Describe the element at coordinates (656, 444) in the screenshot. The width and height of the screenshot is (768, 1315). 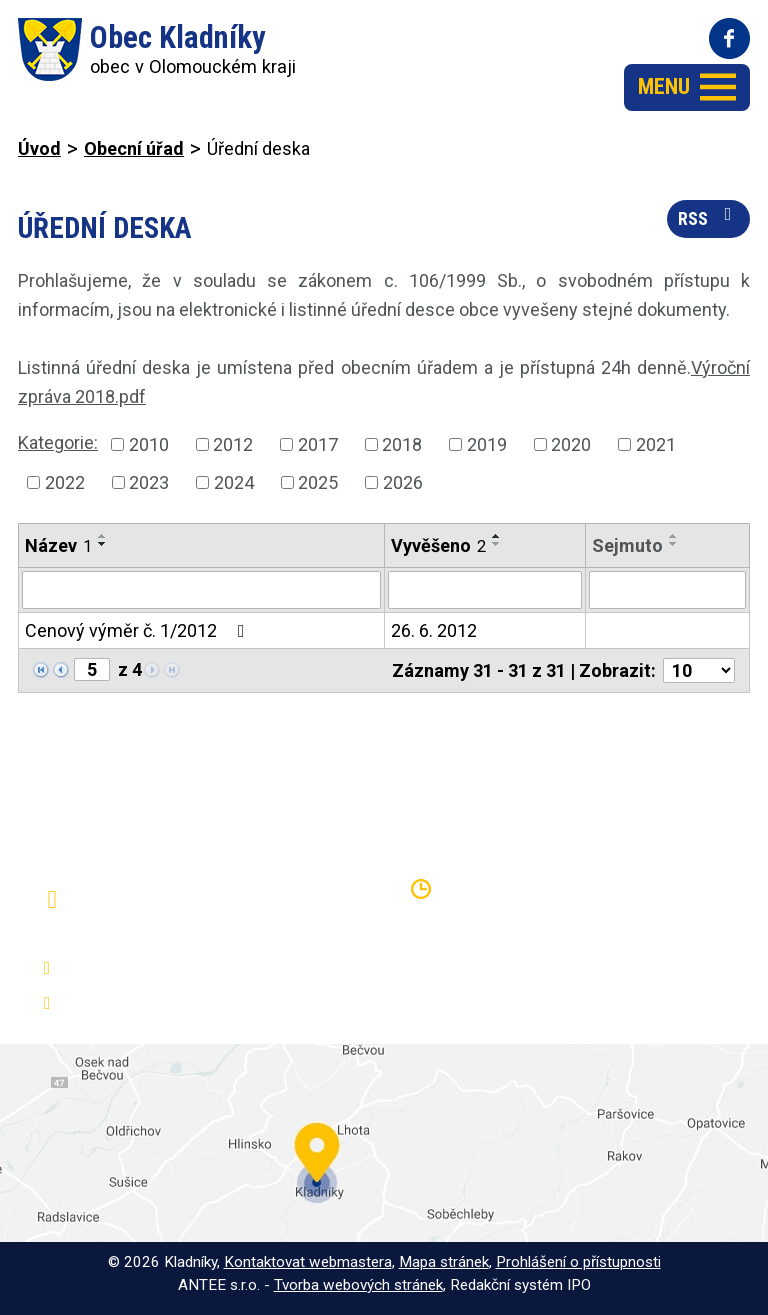
I see `2021` at that location.